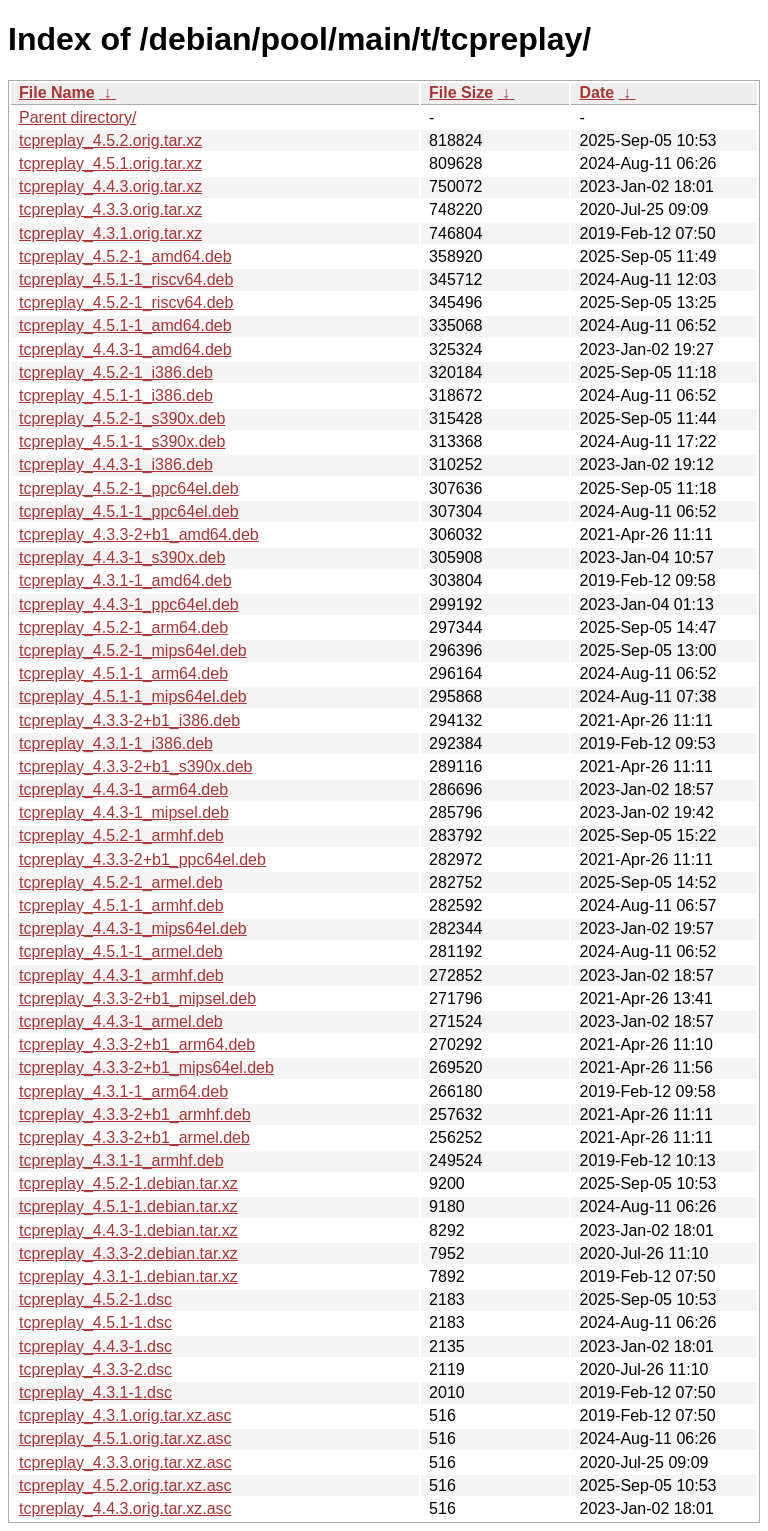  Describe the element at coordinates (126, 279) in the screenshot. I see `tcpreplay_4.5.1-1_riscv64.deb` at that location.